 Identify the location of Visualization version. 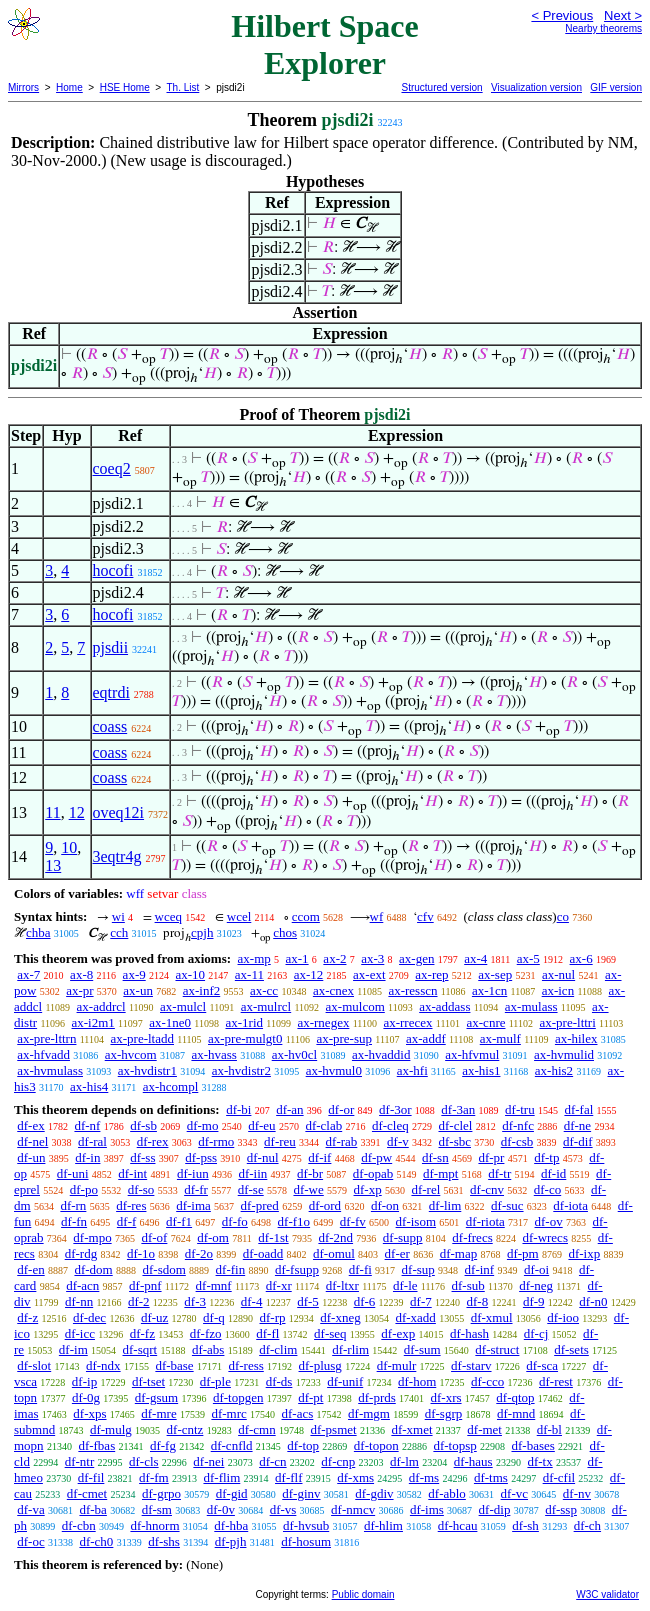
(536, 87).